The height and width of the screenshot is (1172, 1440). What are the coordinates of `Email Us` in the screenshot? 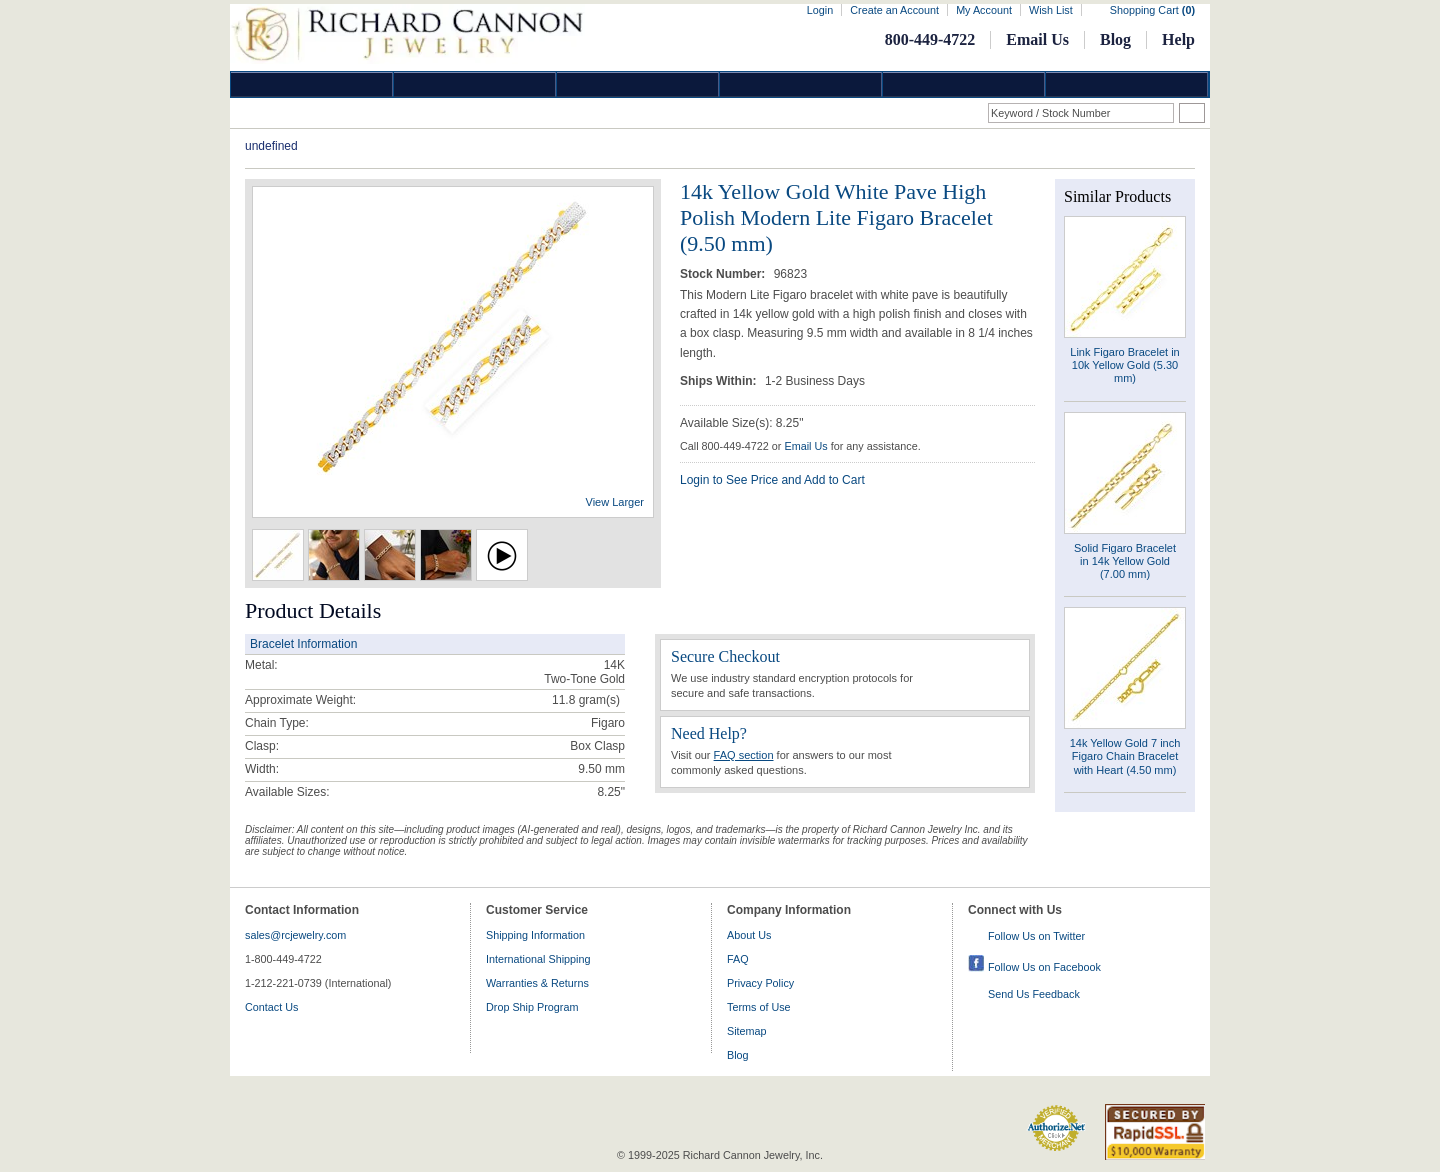 It's located at (1037, 39).